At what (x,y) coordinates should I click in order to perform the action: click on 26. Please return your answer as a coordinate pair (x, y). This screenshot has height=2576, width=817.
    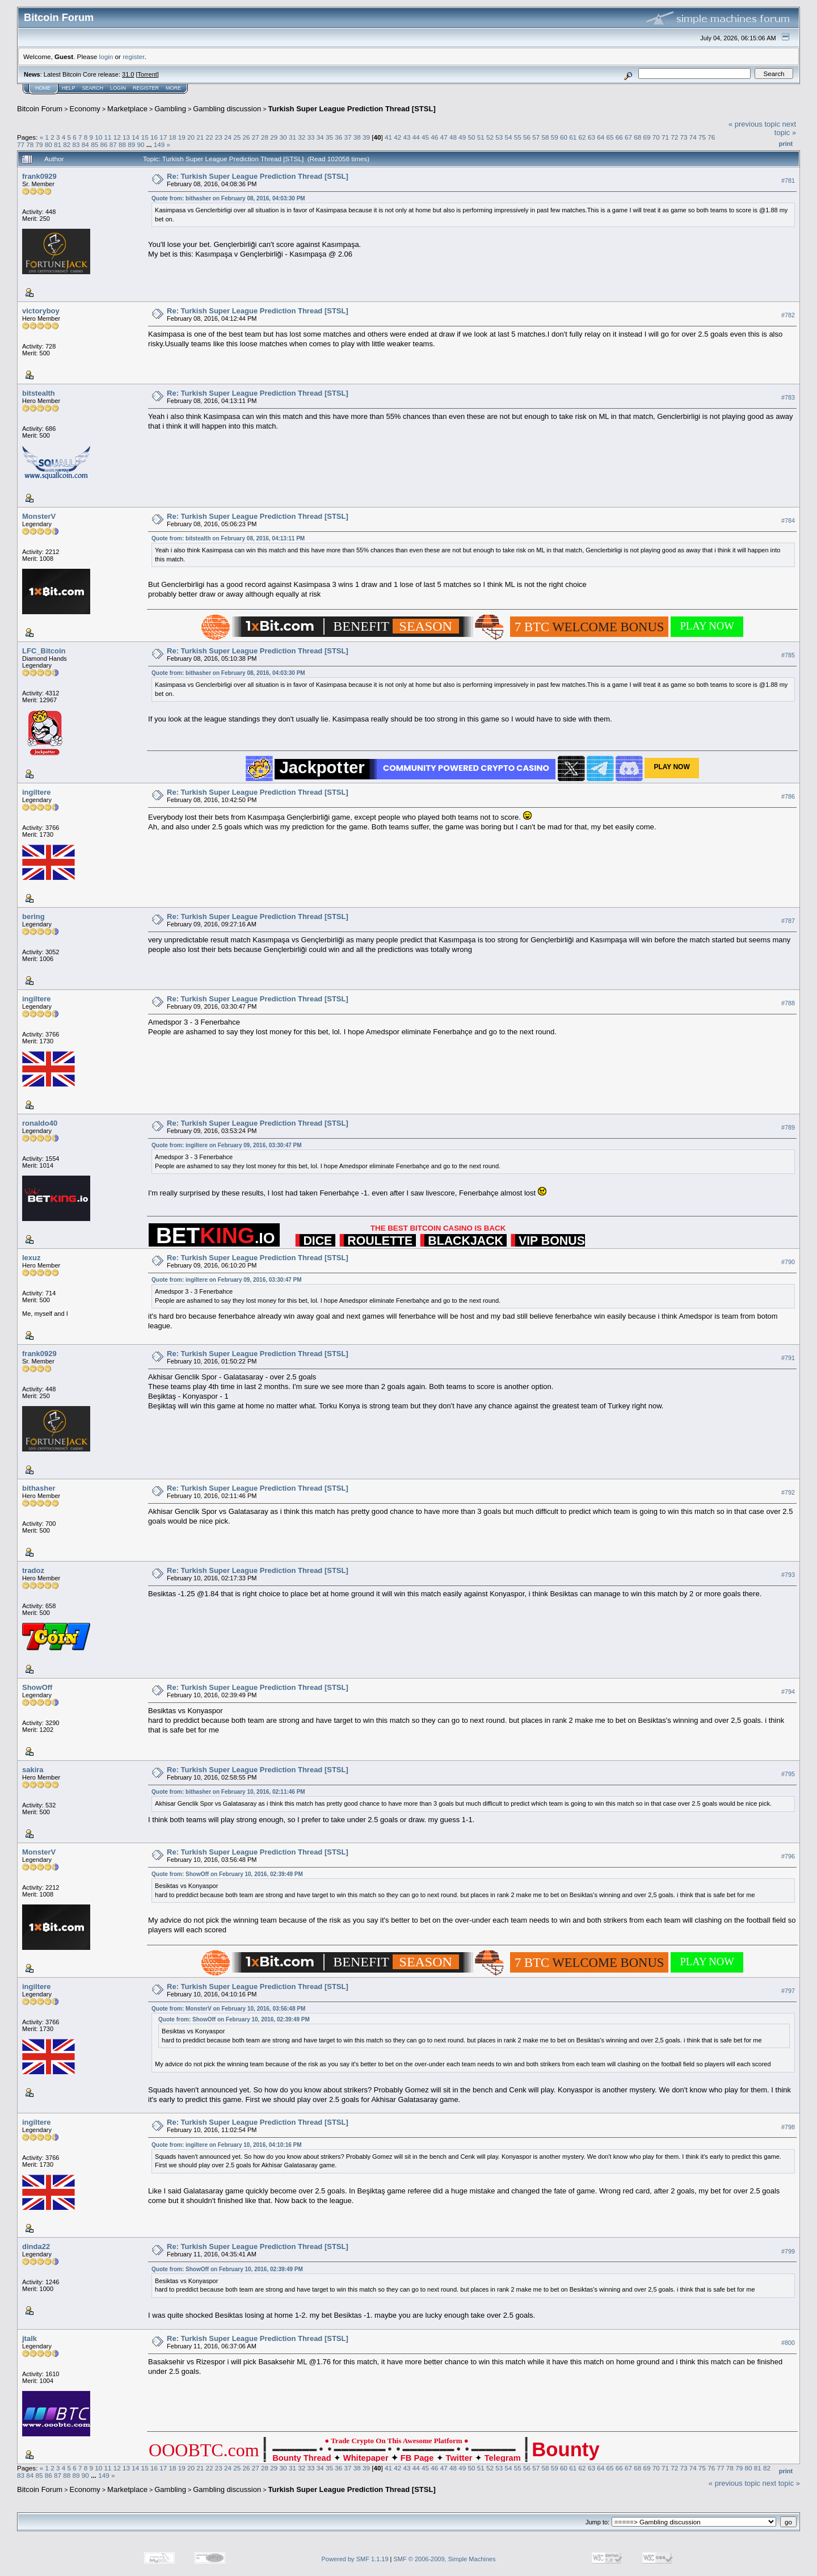
    Looking at the image, I should click on (246, 137).